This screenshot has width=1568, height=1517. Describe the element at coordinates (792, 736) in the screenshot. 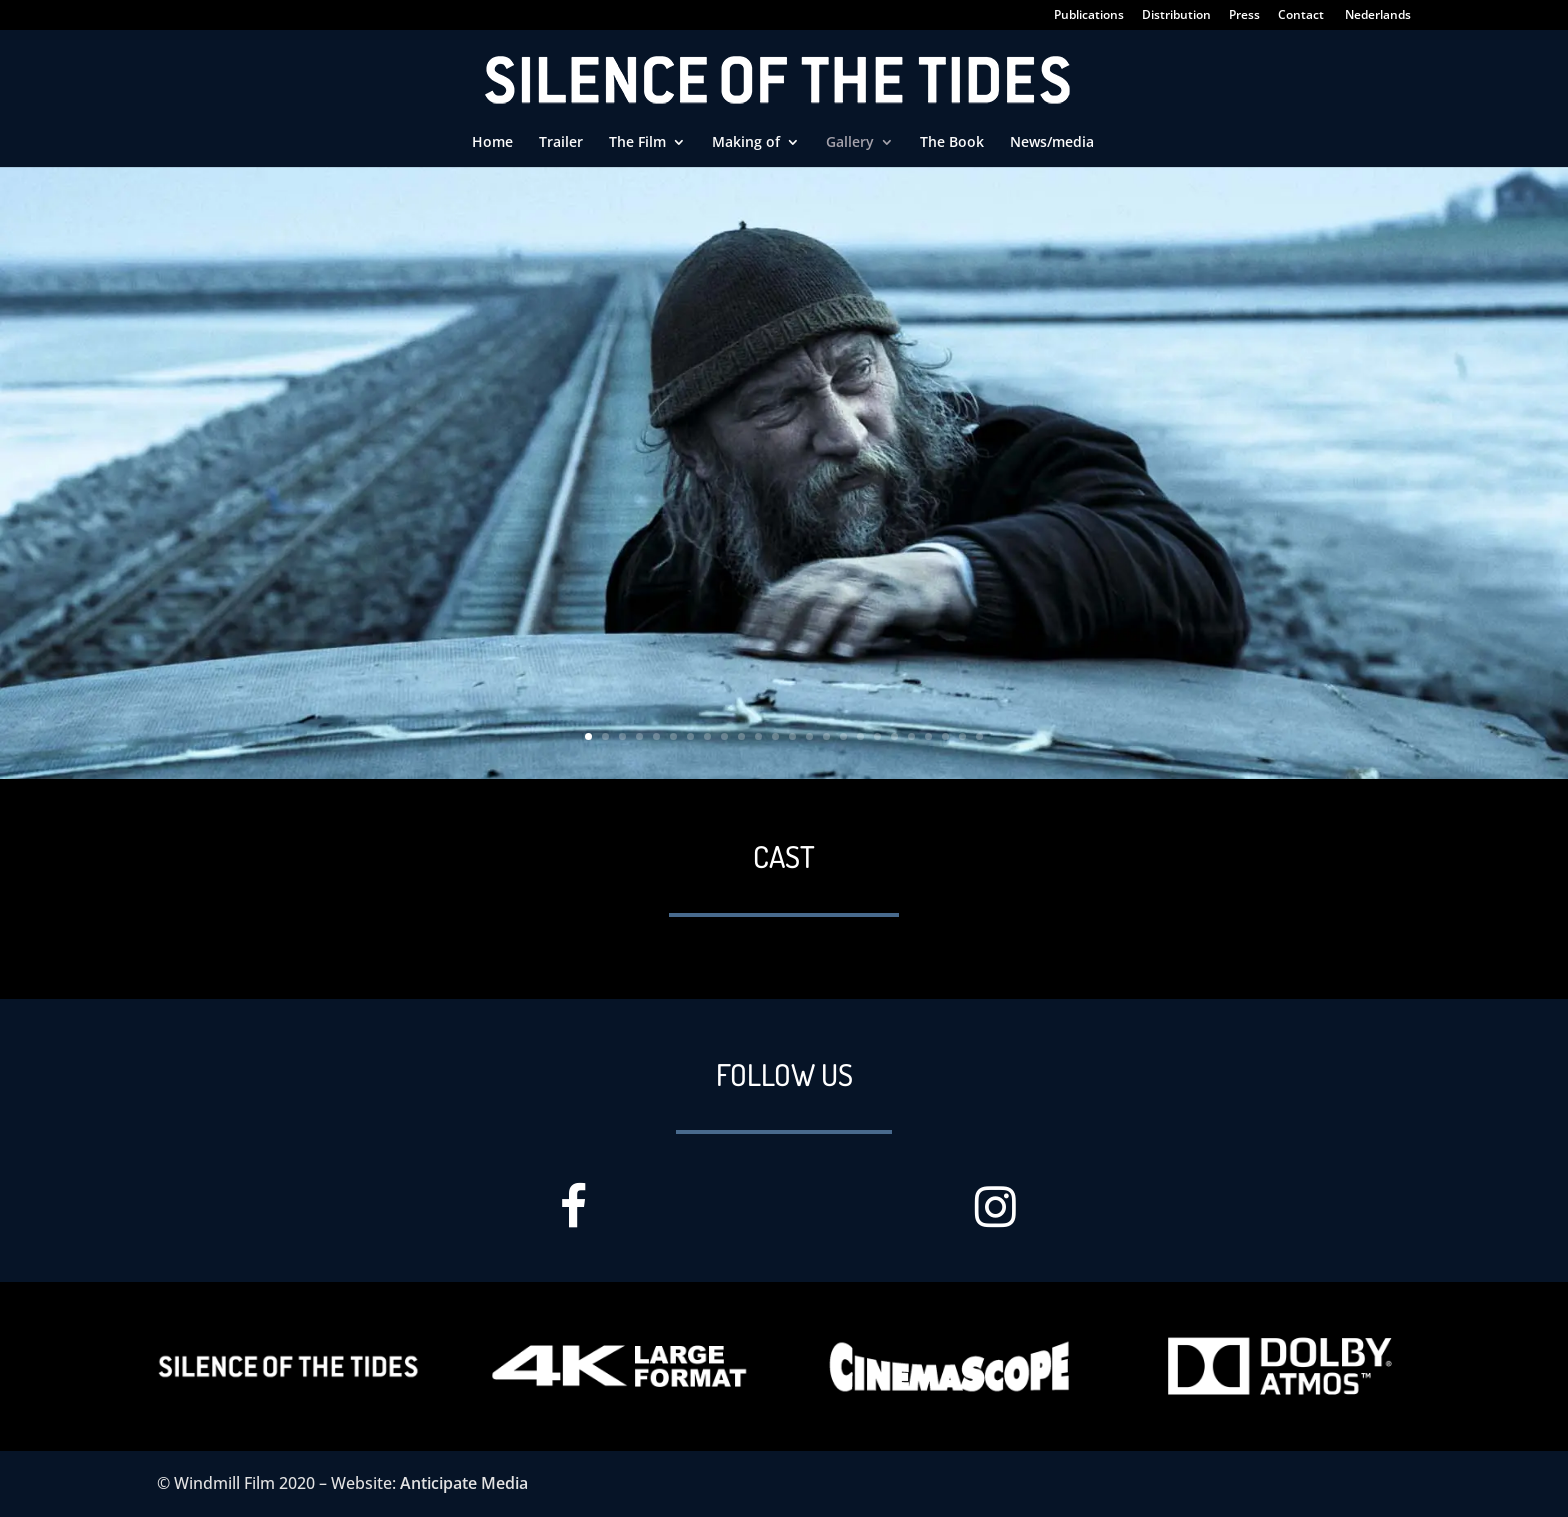

I see `13` at that location.